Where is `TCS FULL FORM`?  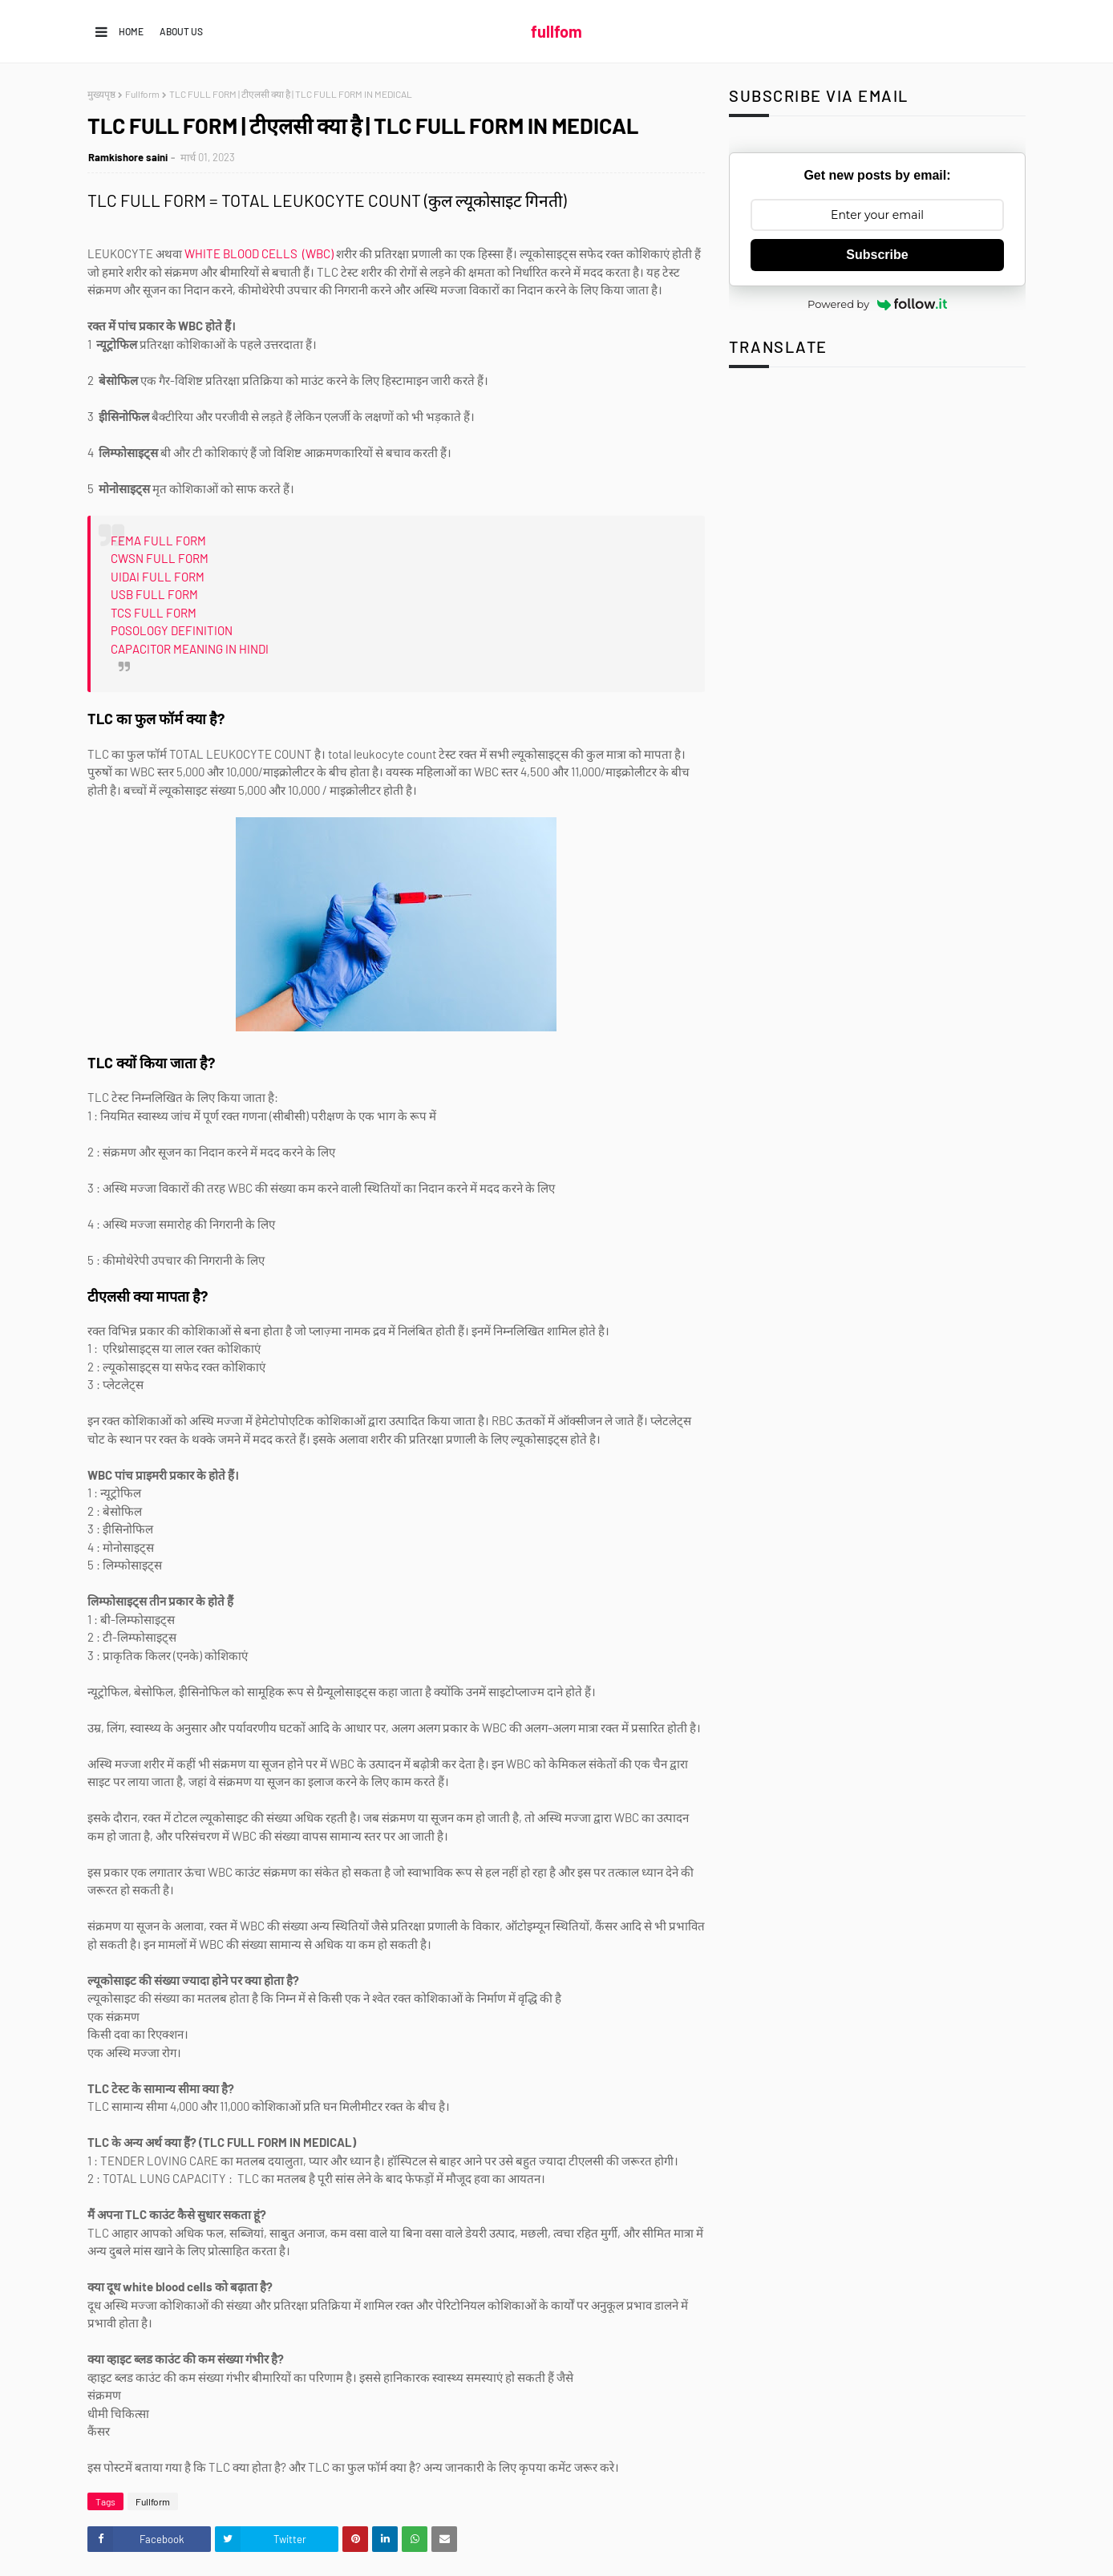
TCS FULL FORM is located at coordinates (153, 613).